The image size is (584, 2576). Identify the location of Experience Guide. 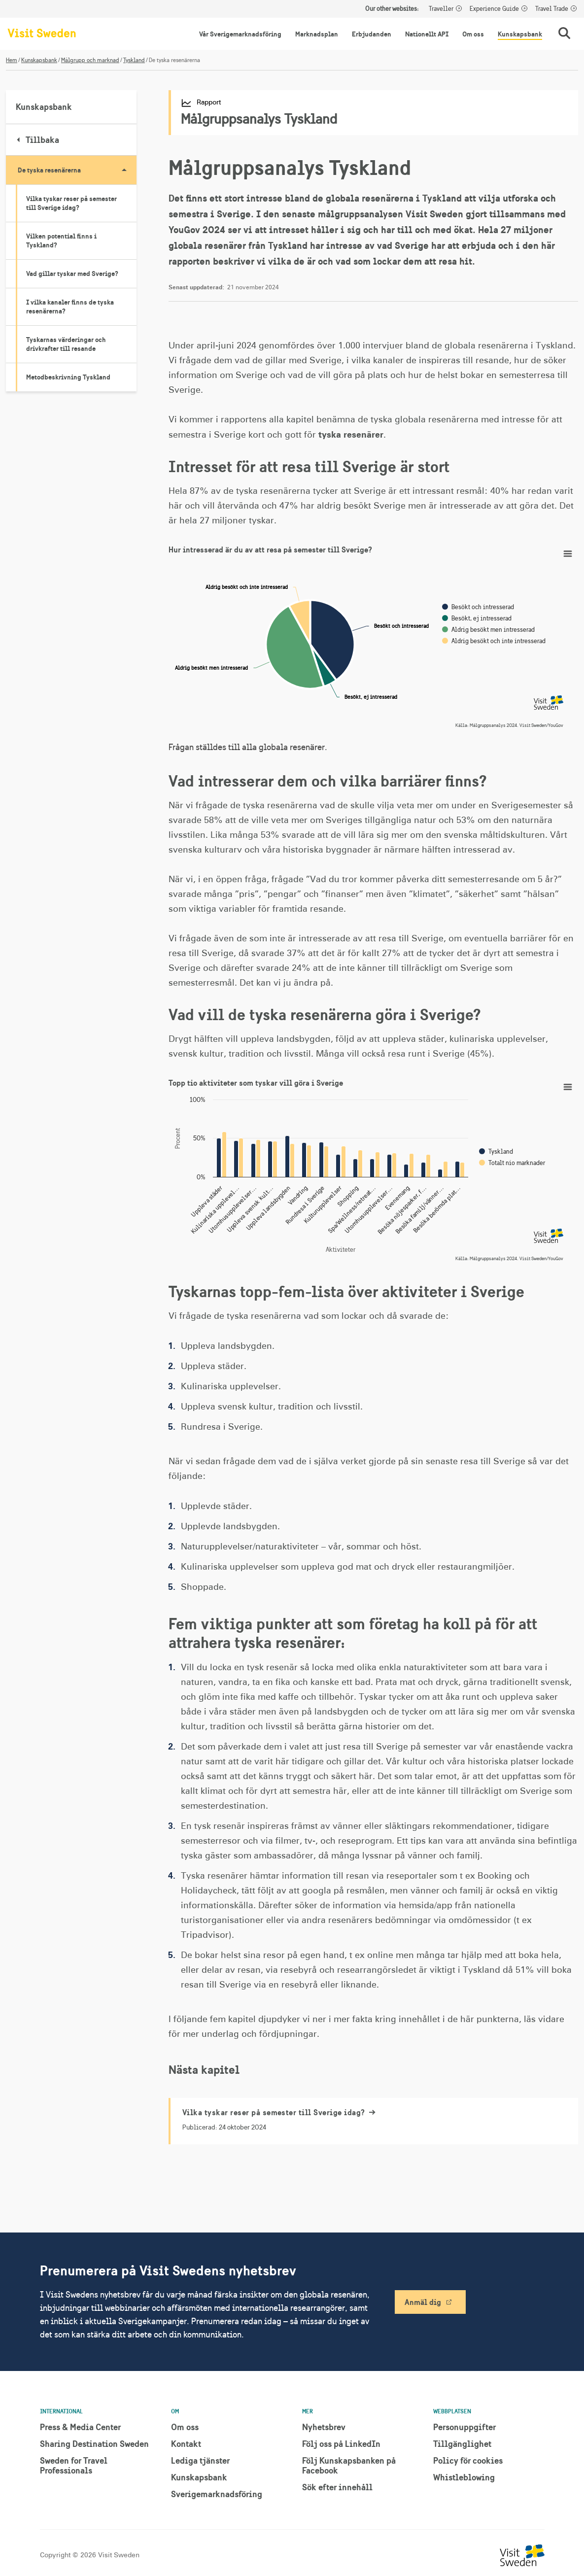
(494, 9).